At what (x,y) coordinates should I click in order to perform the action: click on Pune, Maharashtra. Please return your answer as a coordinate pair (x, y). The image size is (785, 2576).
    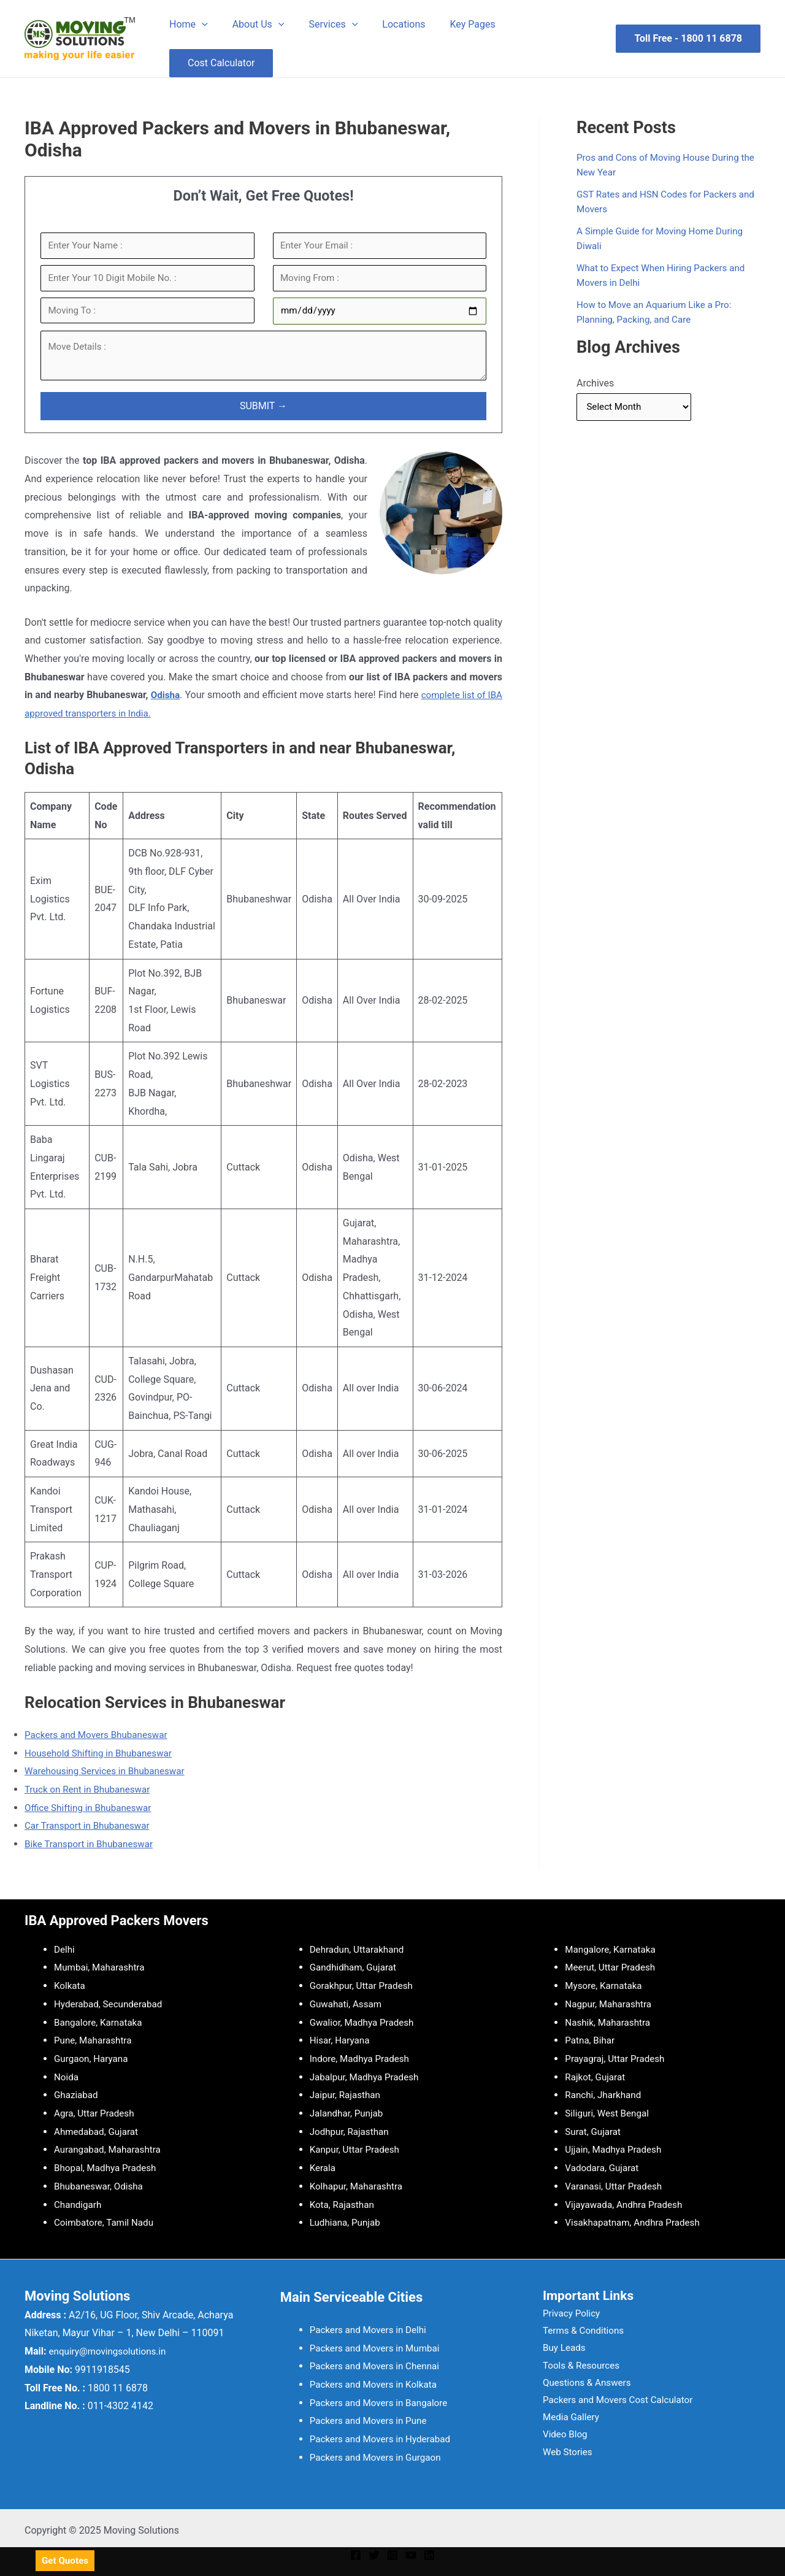
    Looking at the image, I should click on (95, 2040).